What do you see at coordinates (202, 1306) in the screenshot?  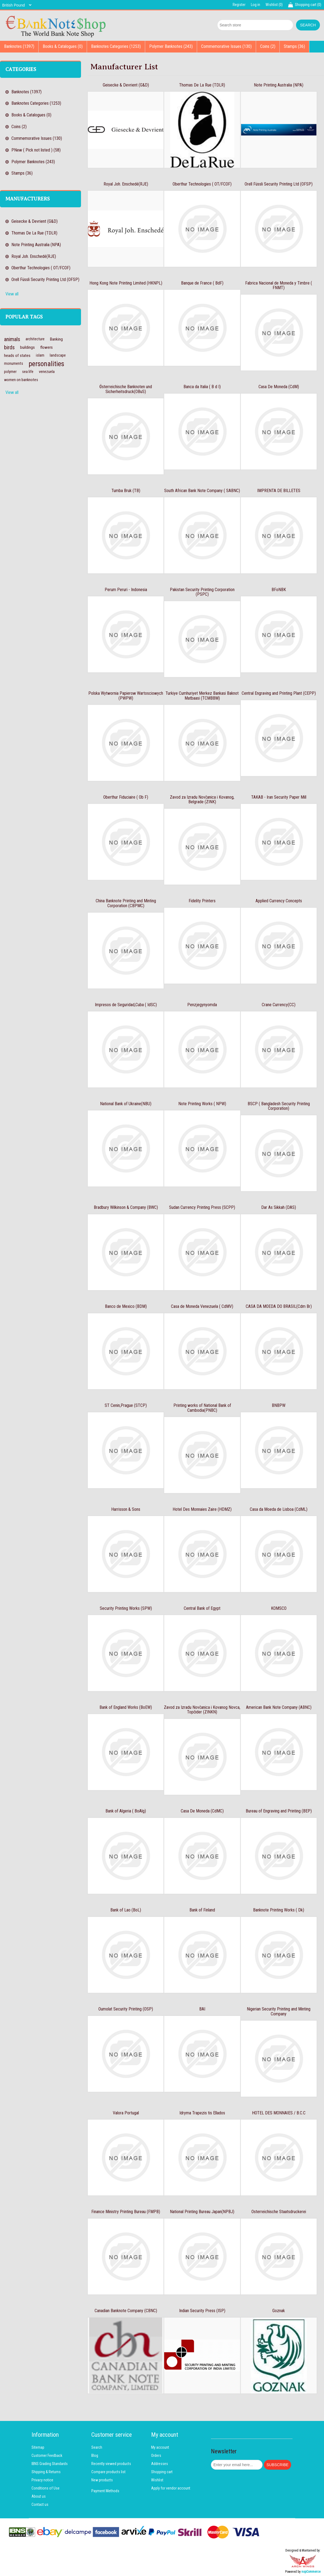 I see `Casa de Moneda Venezuela ( CdMV)` at bounding box center [202, 1306].